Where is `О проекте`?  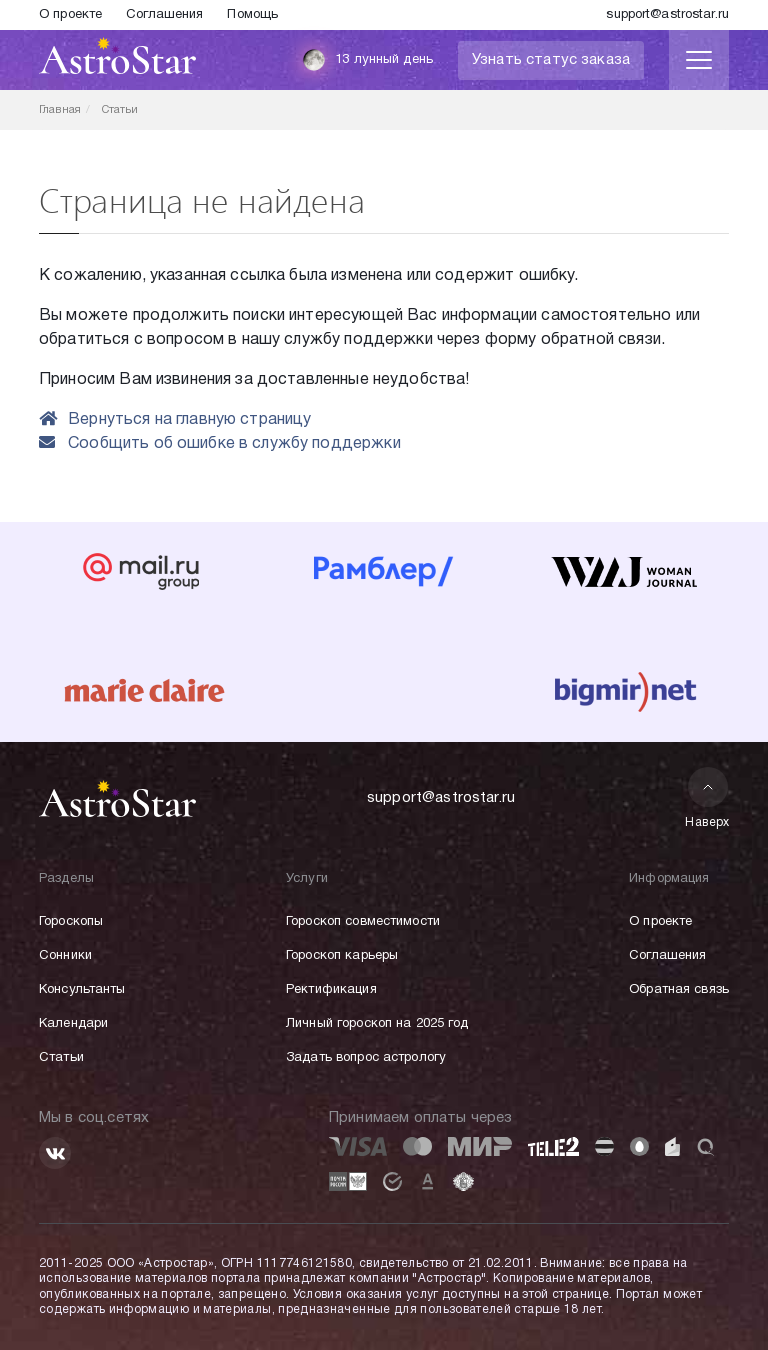 О проекте is located at coordinates (70, 15).